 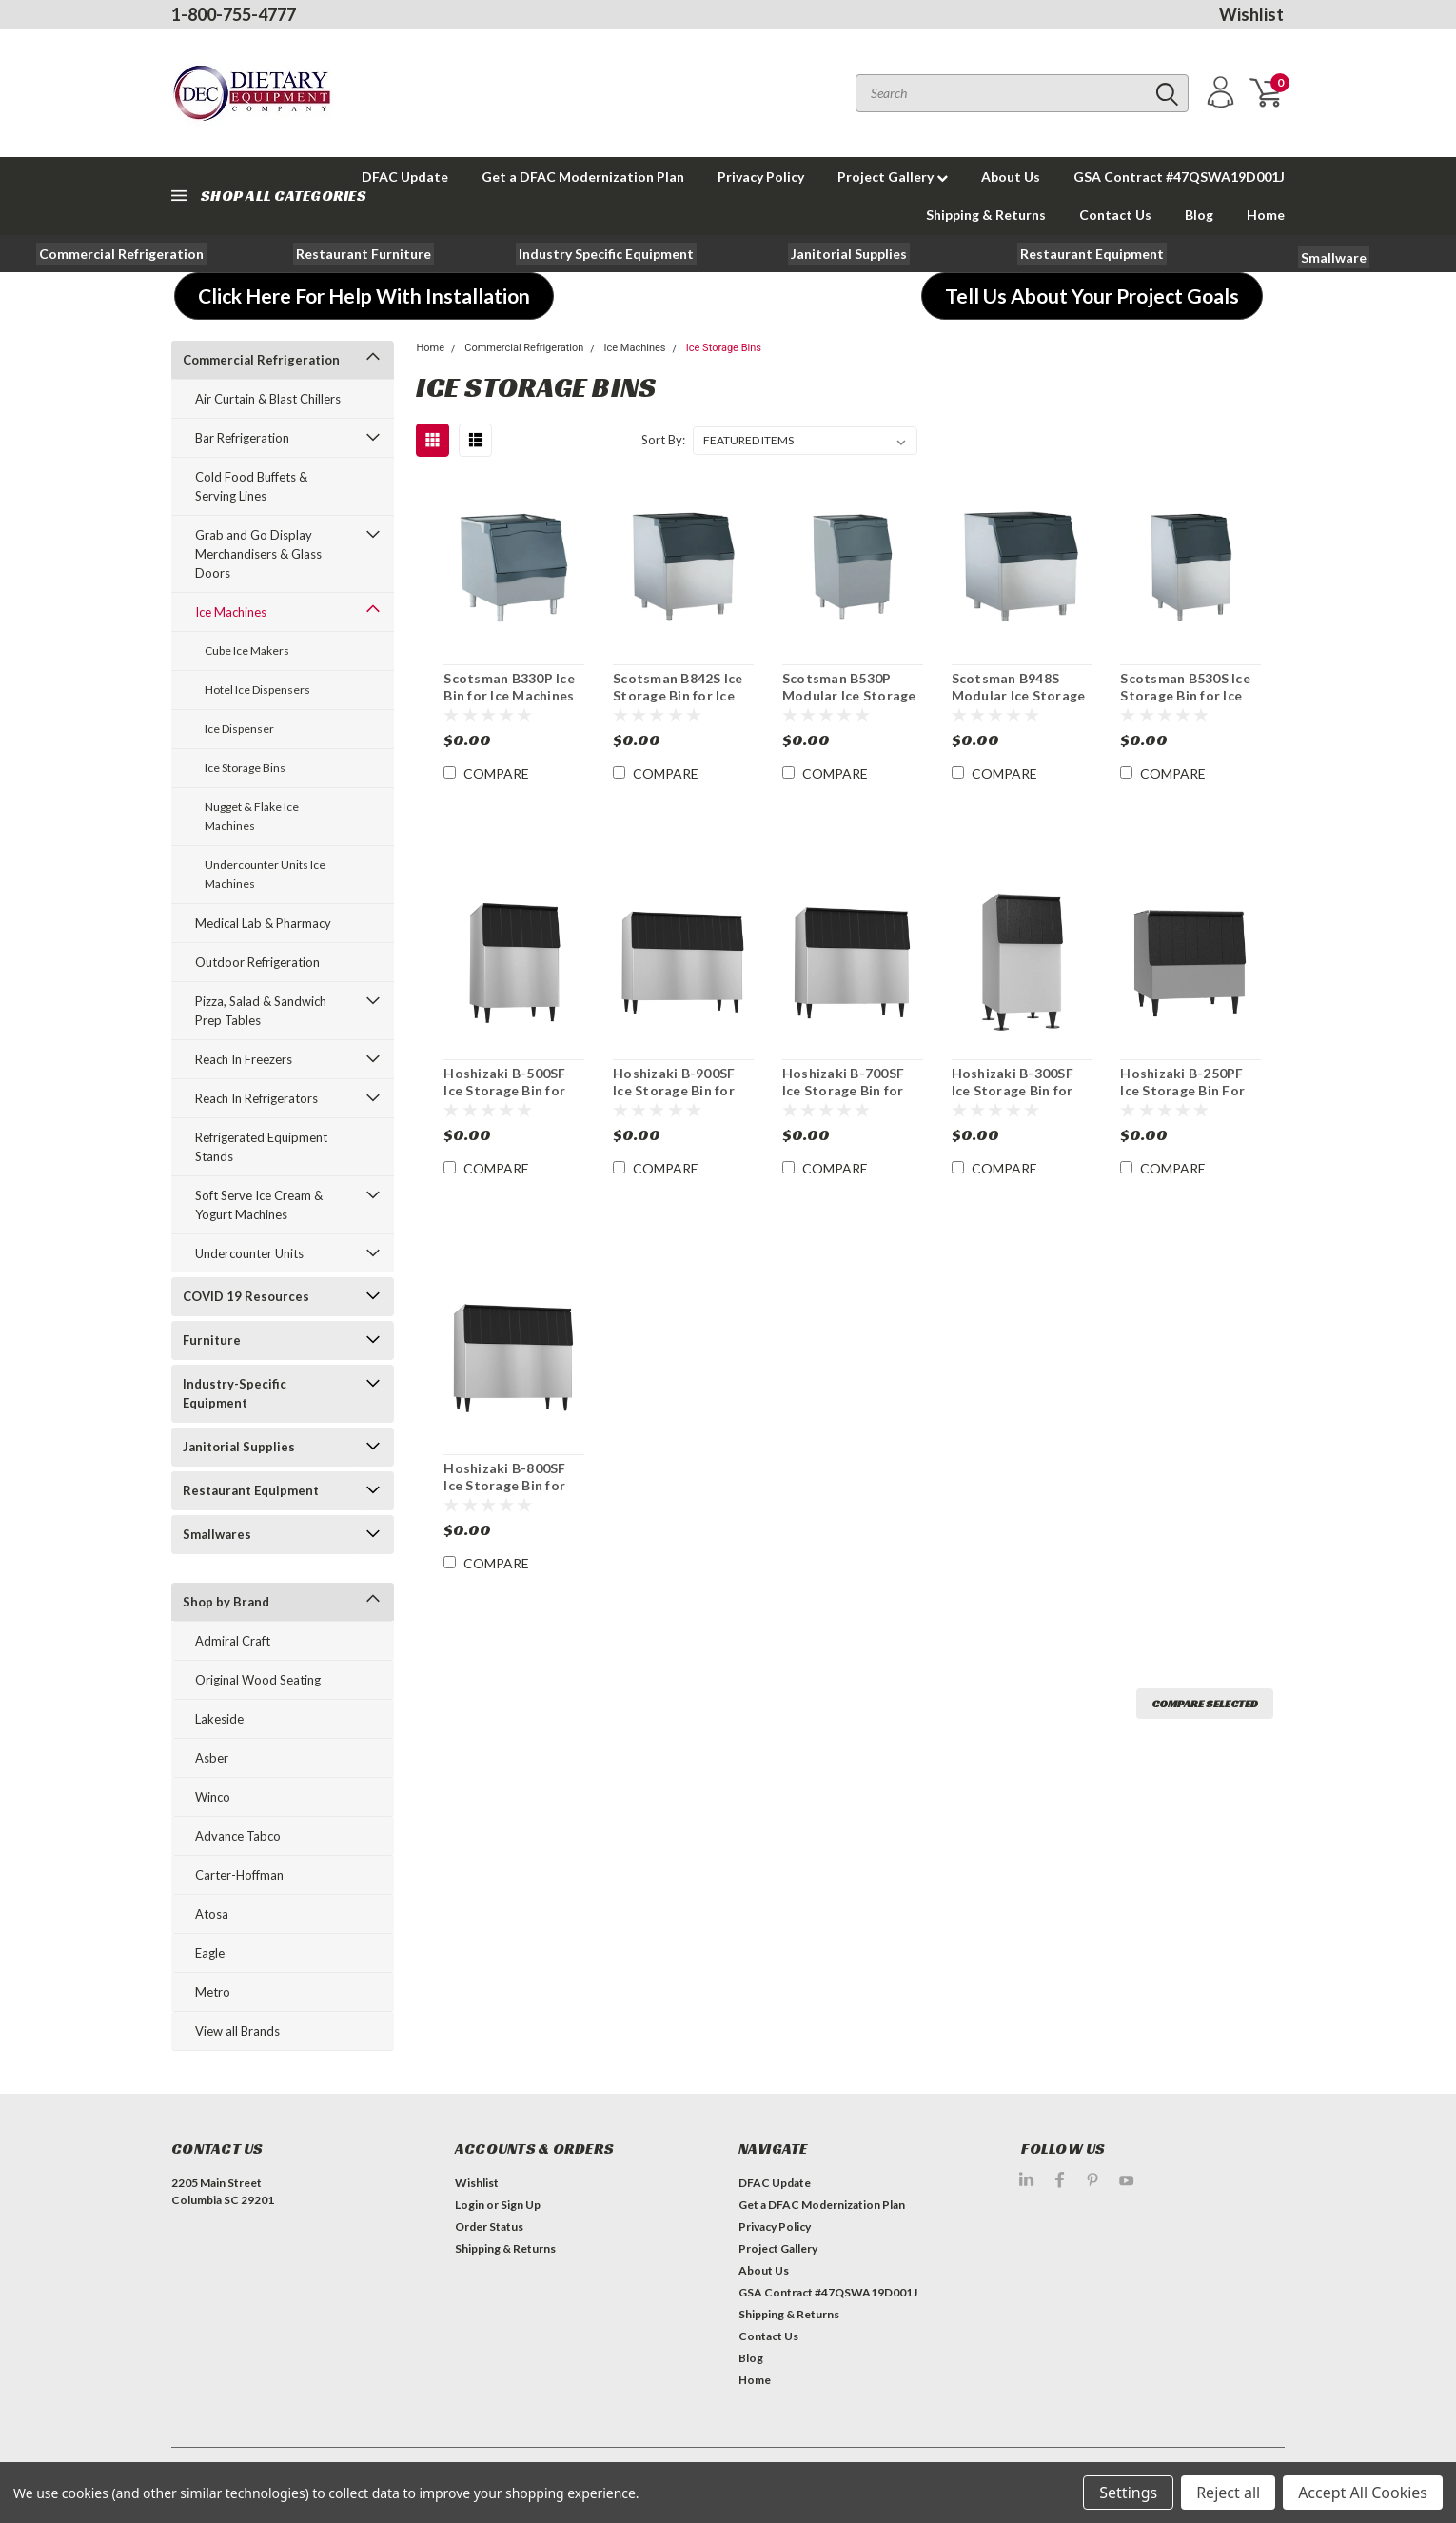 I want to click on Cold Food Buffets & Serving Lines, so click(x=251, y=486).